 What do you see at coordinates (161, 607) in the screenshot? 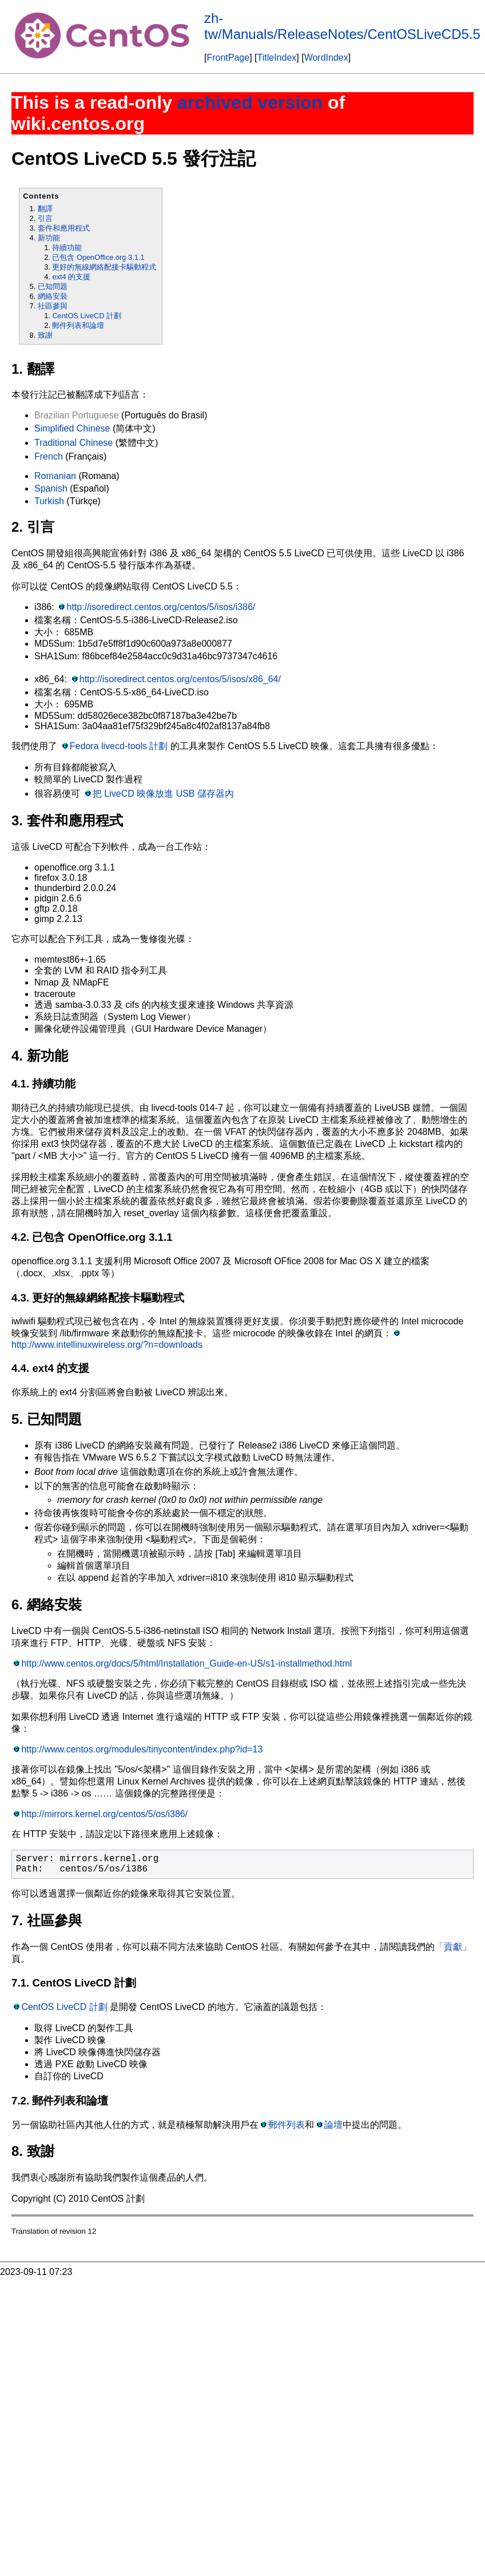
I see `http://isoredirect.centos.org/centos/5/isos/i386/` at bounding box center [161, 607].